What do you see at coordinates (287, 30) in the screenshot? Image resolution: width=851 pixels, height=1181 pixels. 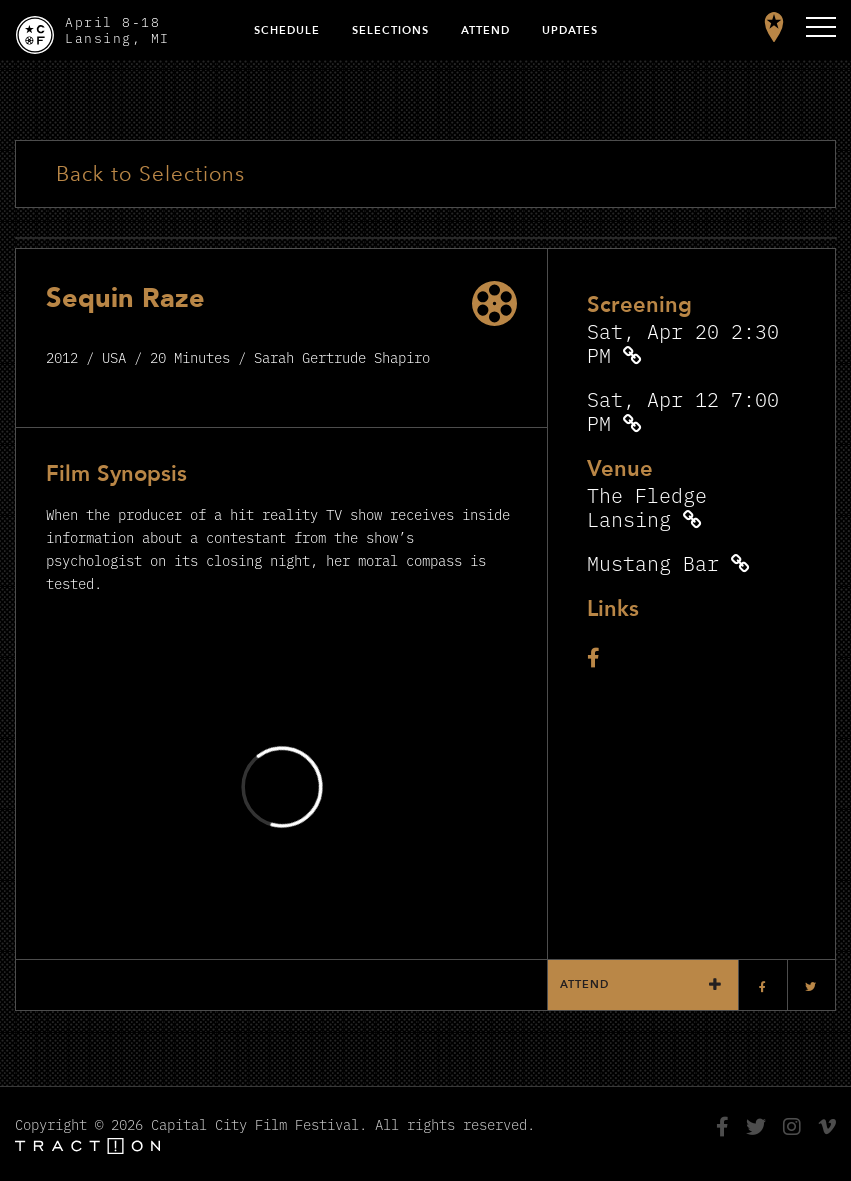 I see `Schedule` at bounding box center [287, 30].